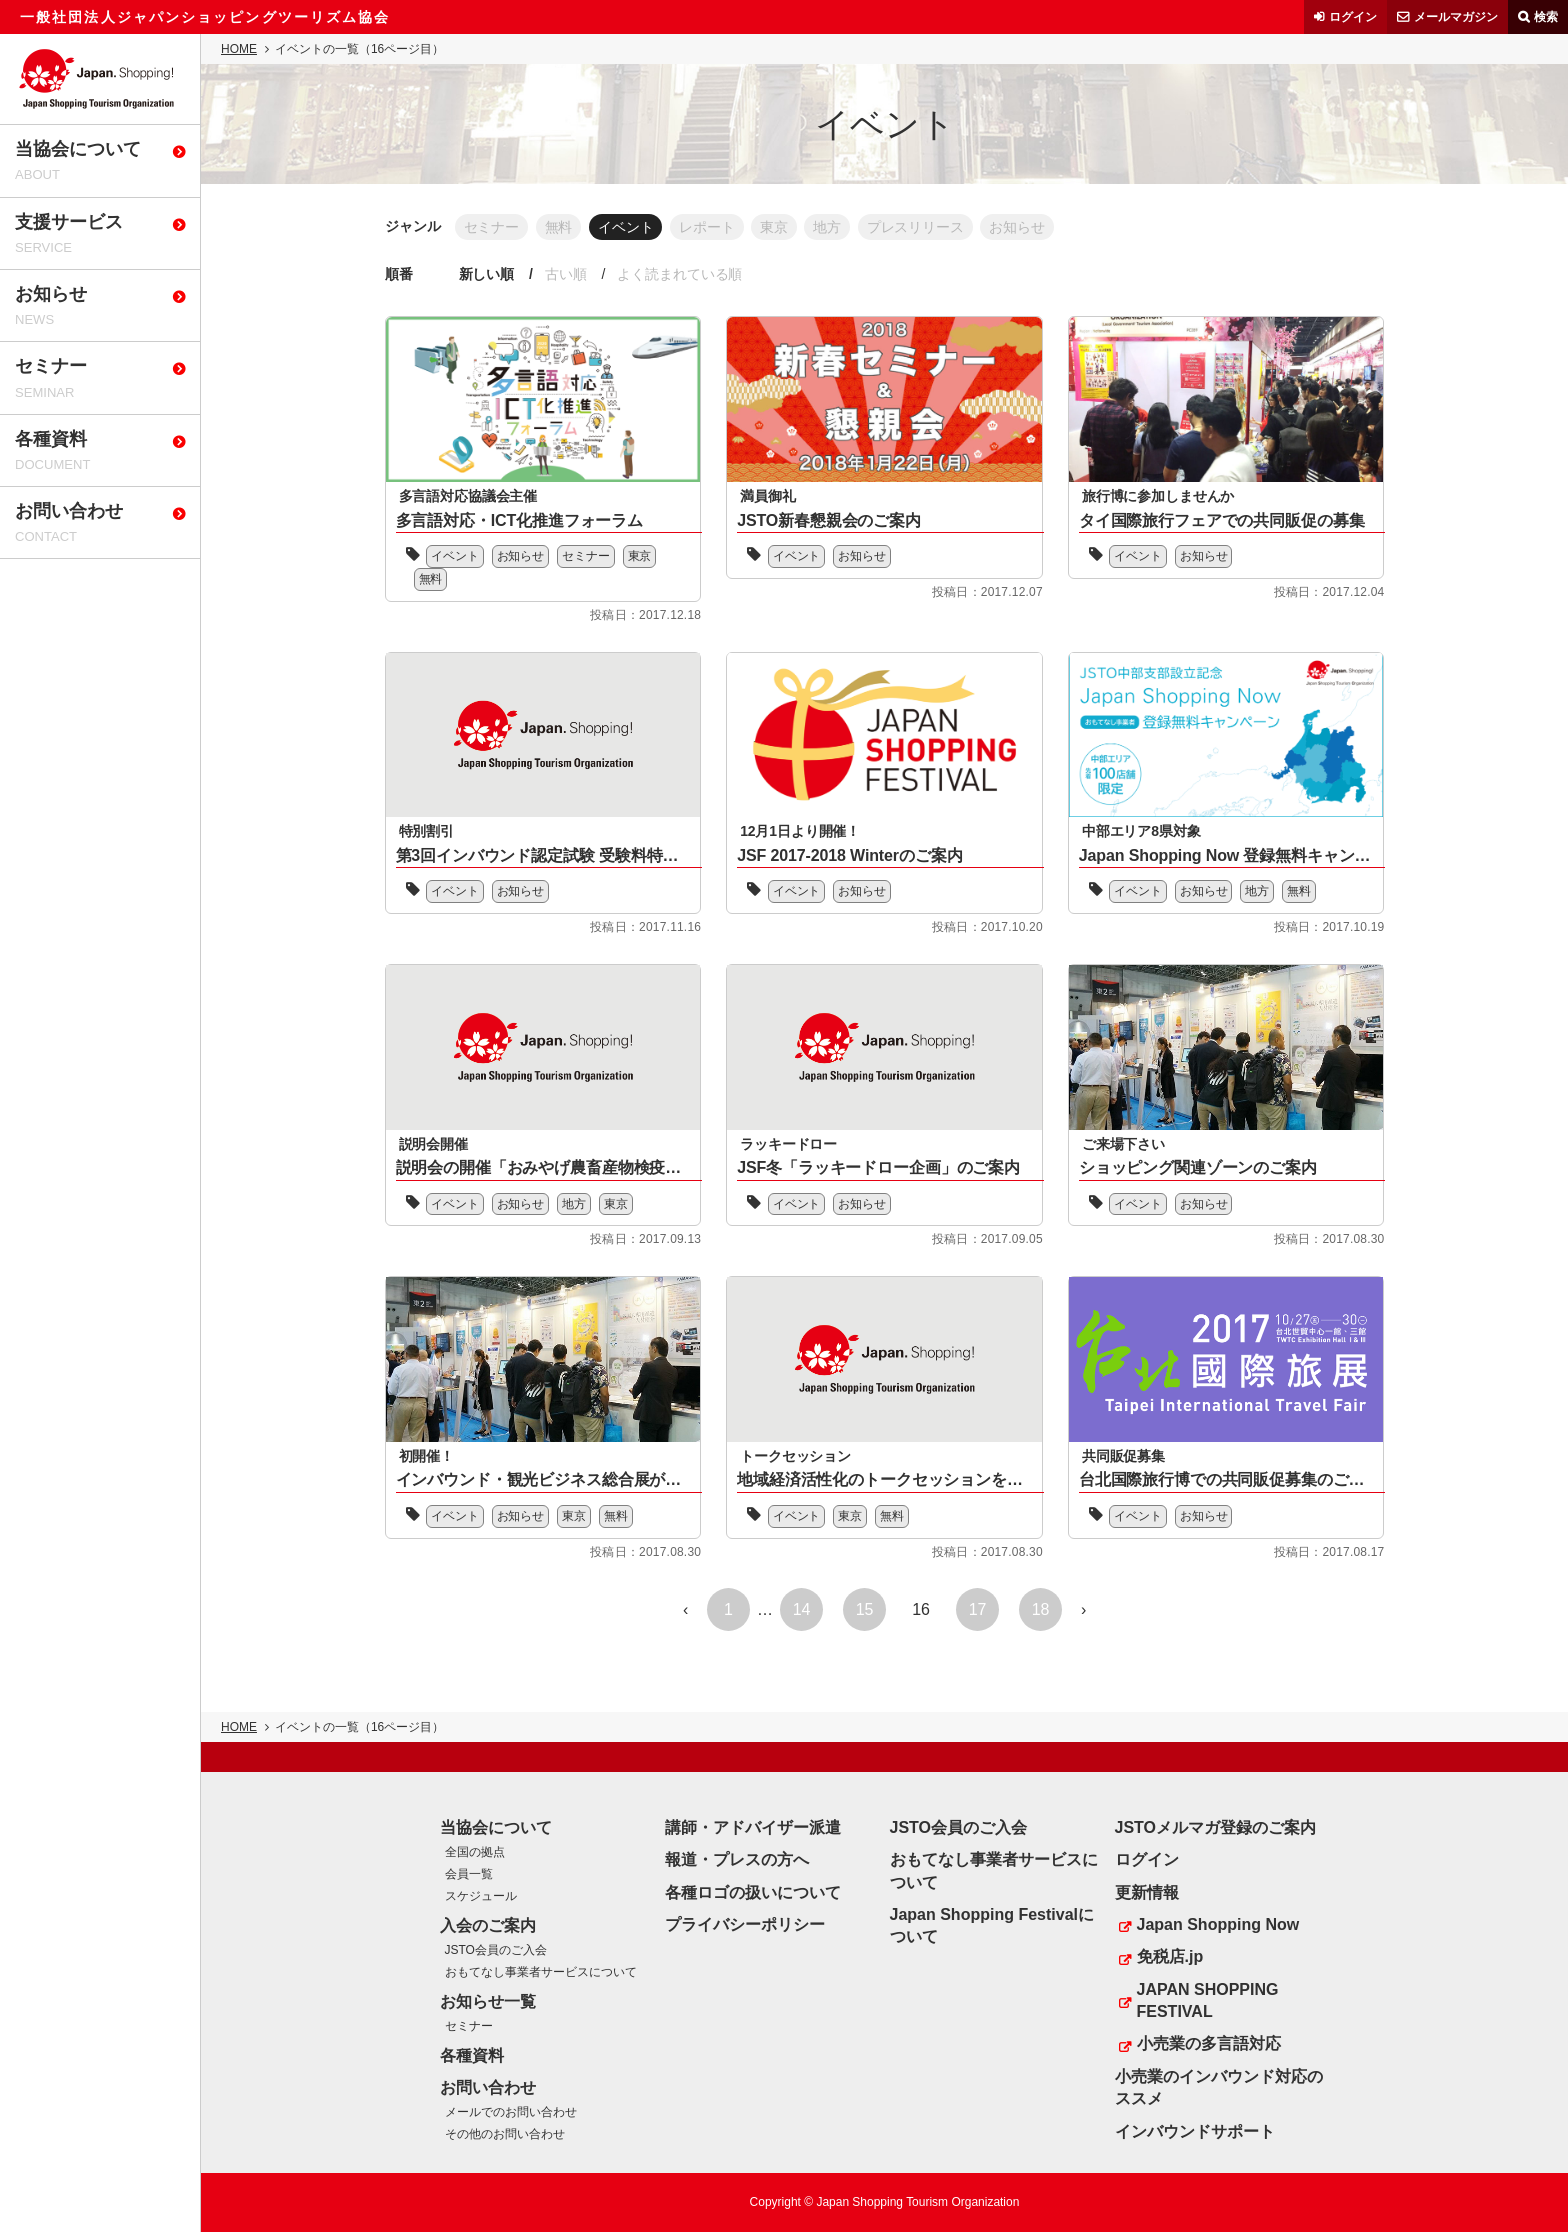  I want to click on その他のお問い合わせ, so click(505, 2134).